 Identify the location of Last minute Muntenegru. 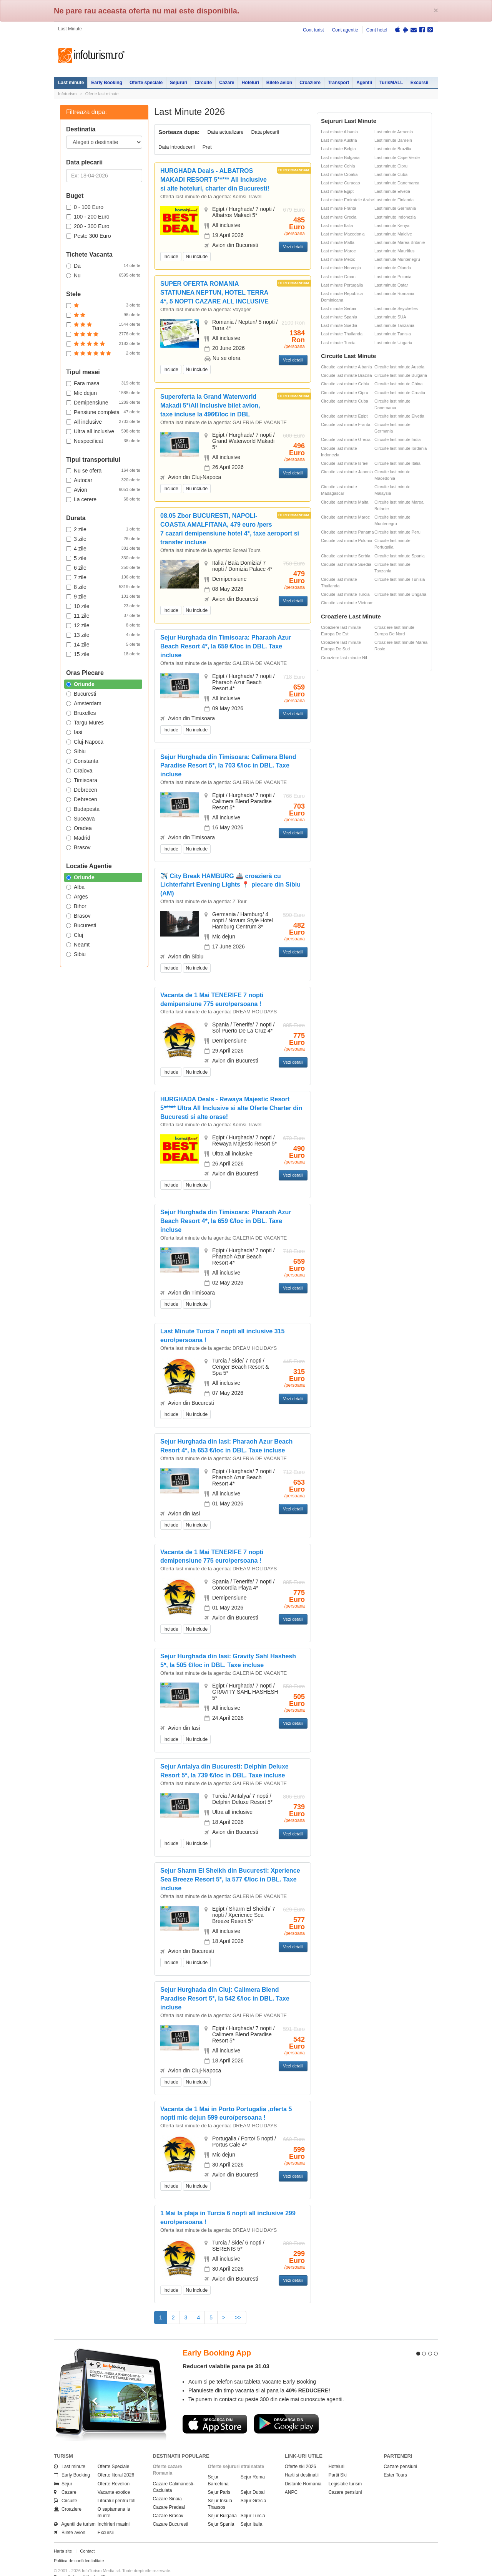
(397, 259).